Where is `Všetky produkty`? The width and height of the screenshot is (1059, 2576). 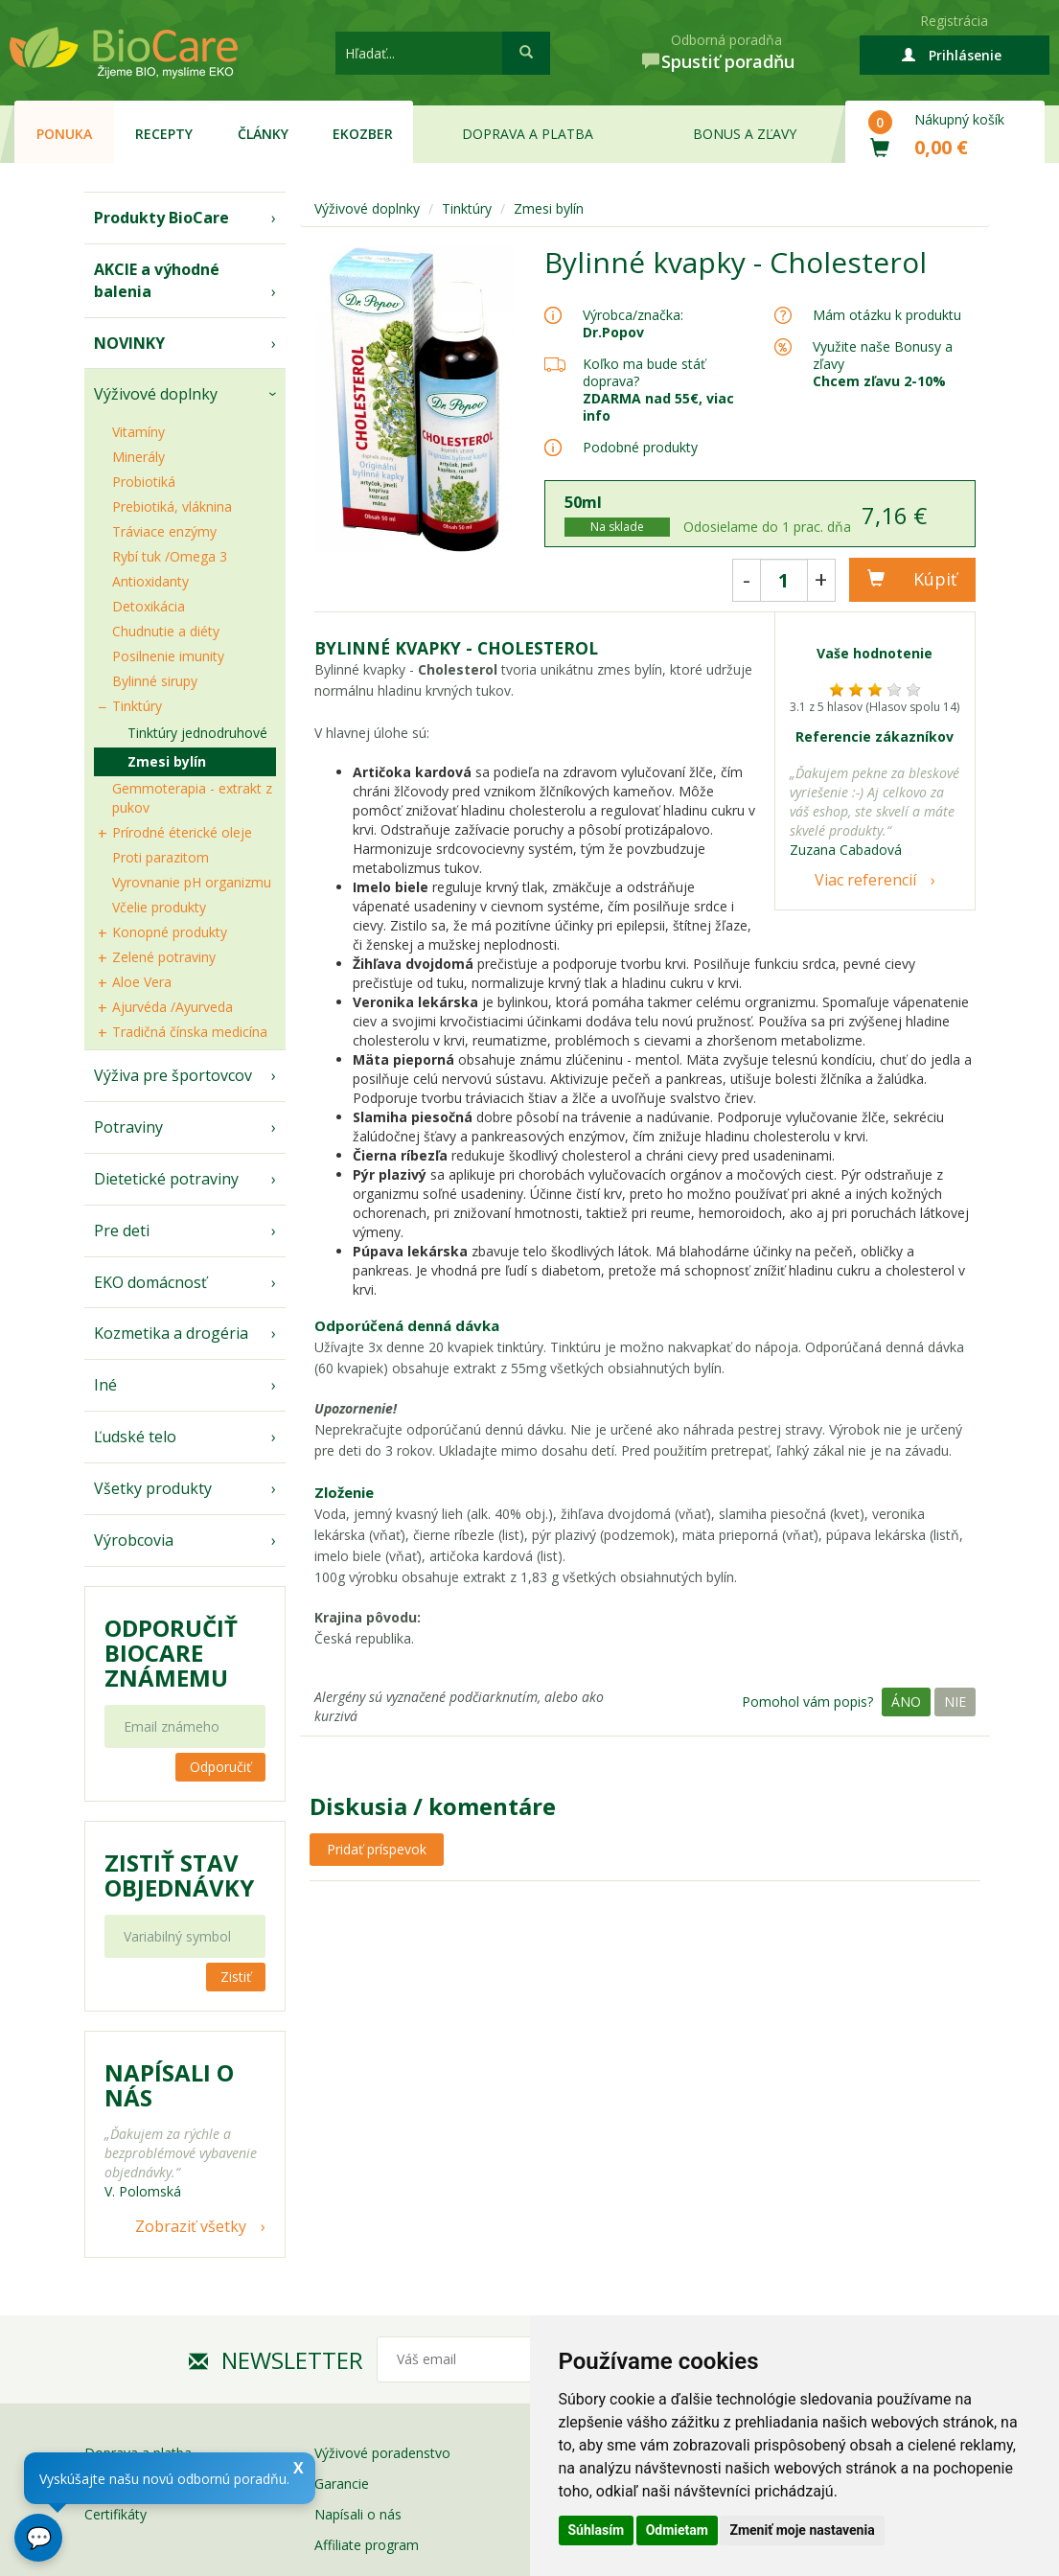
Všetky produkty is located at coordinates (153, 1488).